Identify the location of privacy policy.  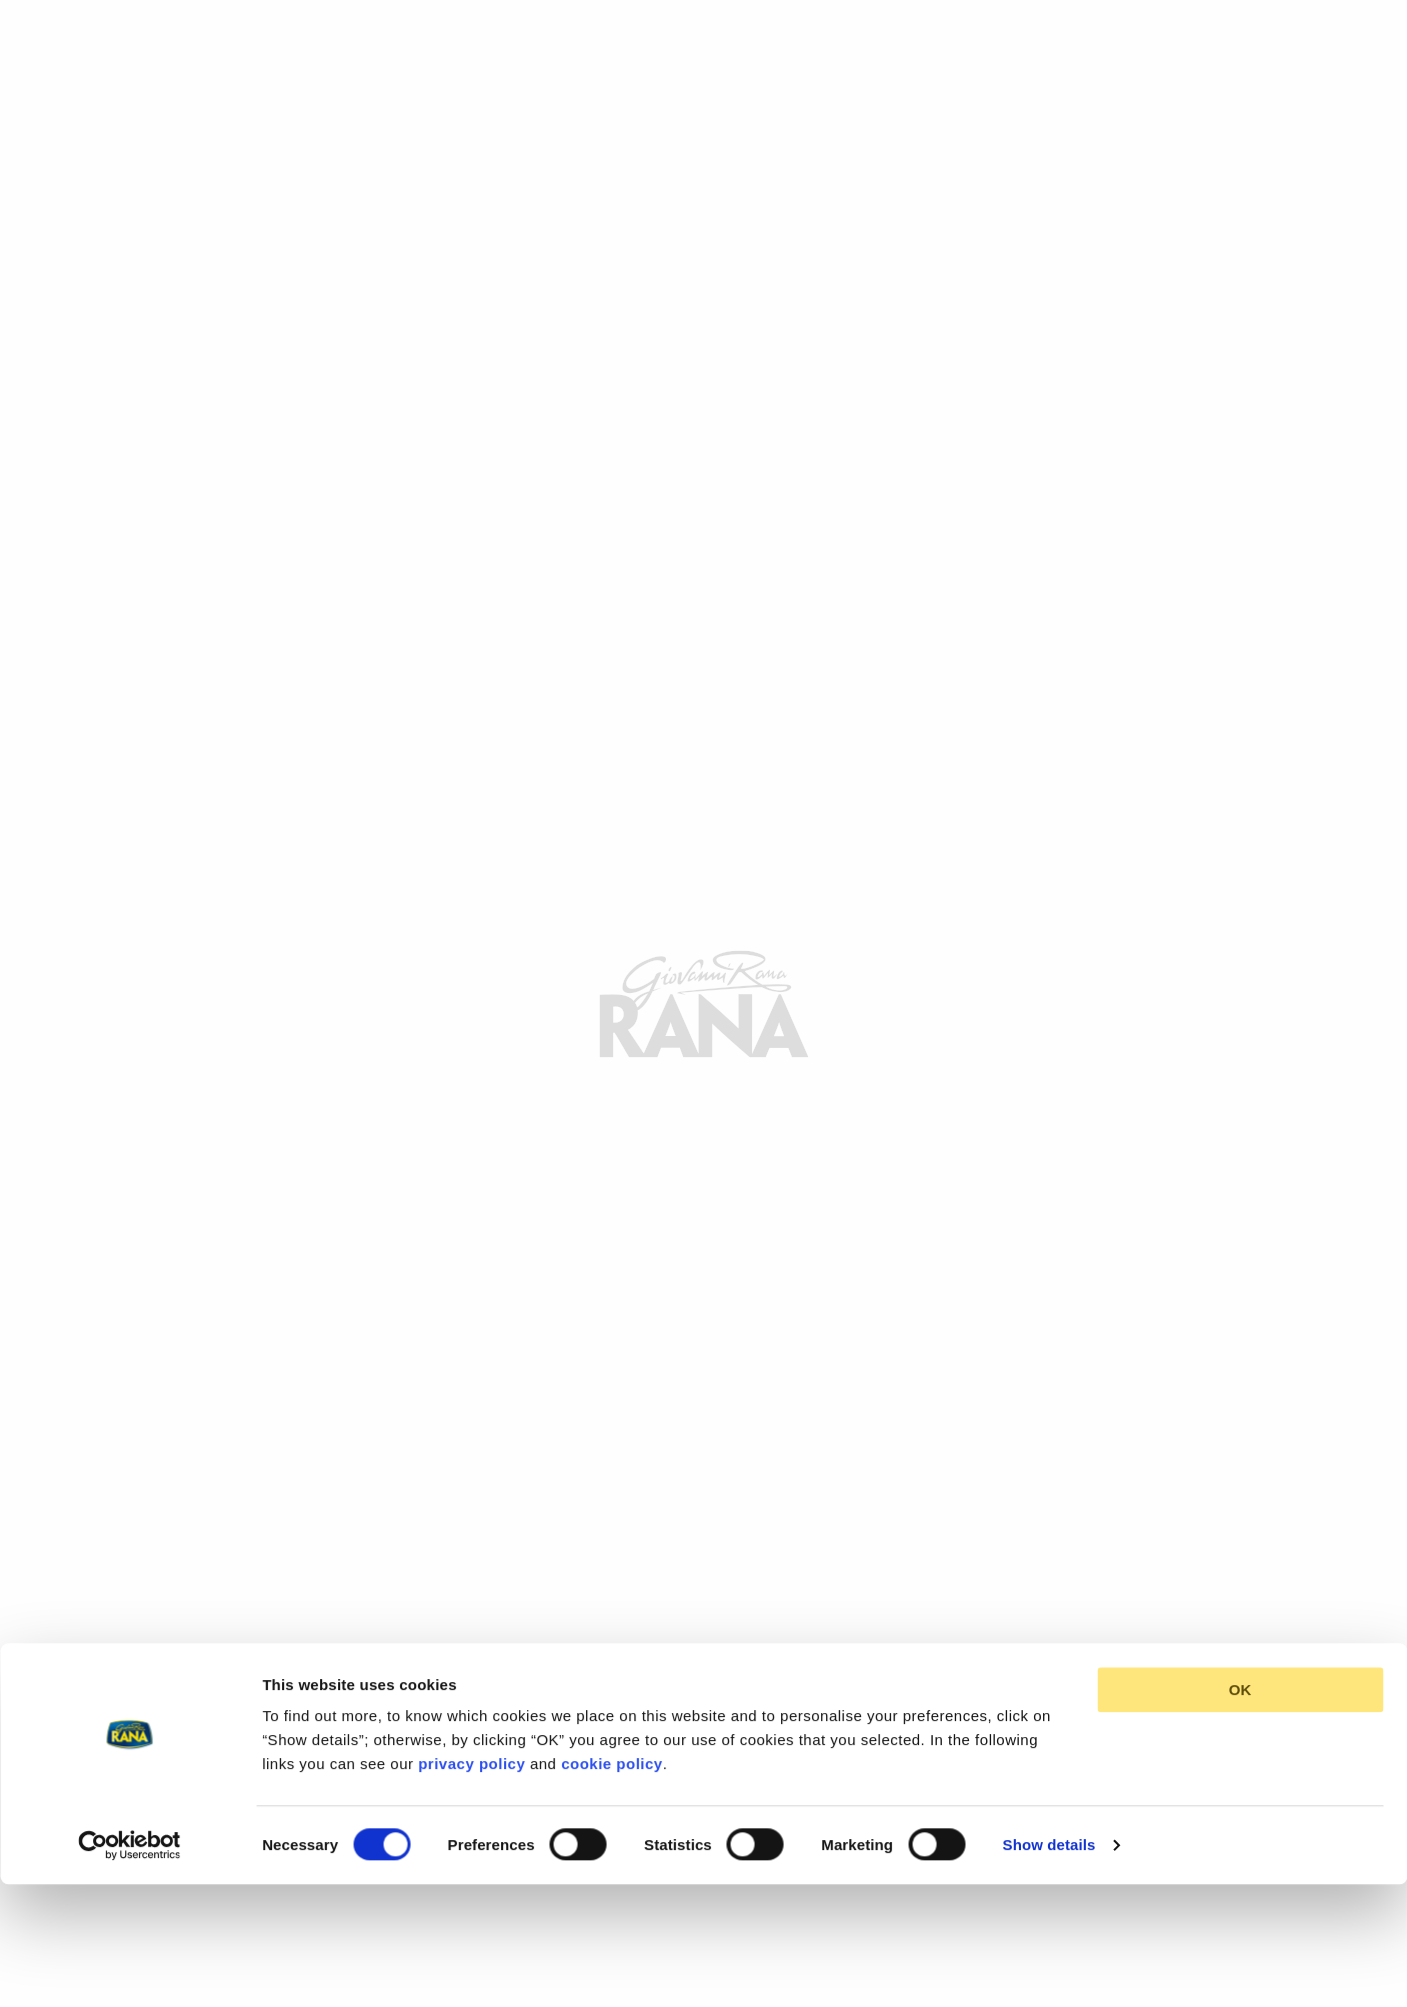
(471, 1646).